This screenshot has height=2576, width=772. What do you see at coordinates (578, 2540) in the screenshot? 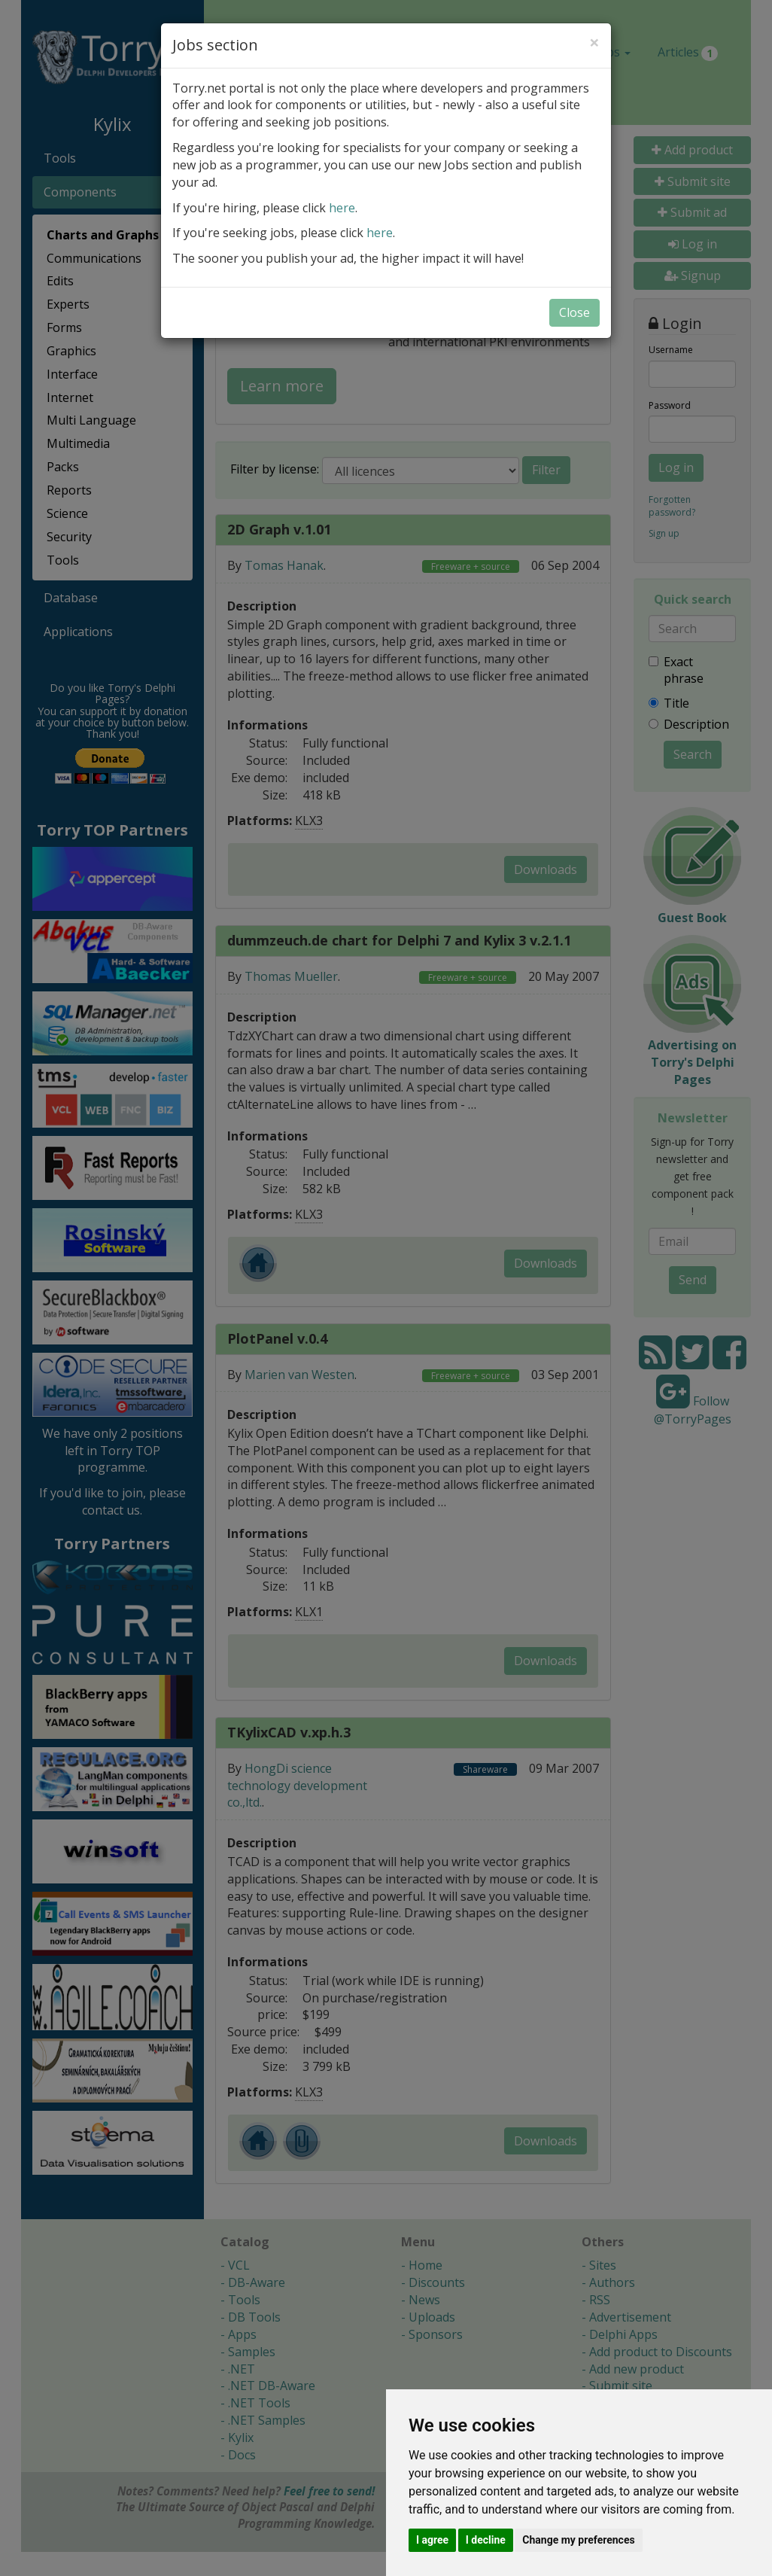
I see `Change my preferences [button]` at bounding box center [578, 2540].